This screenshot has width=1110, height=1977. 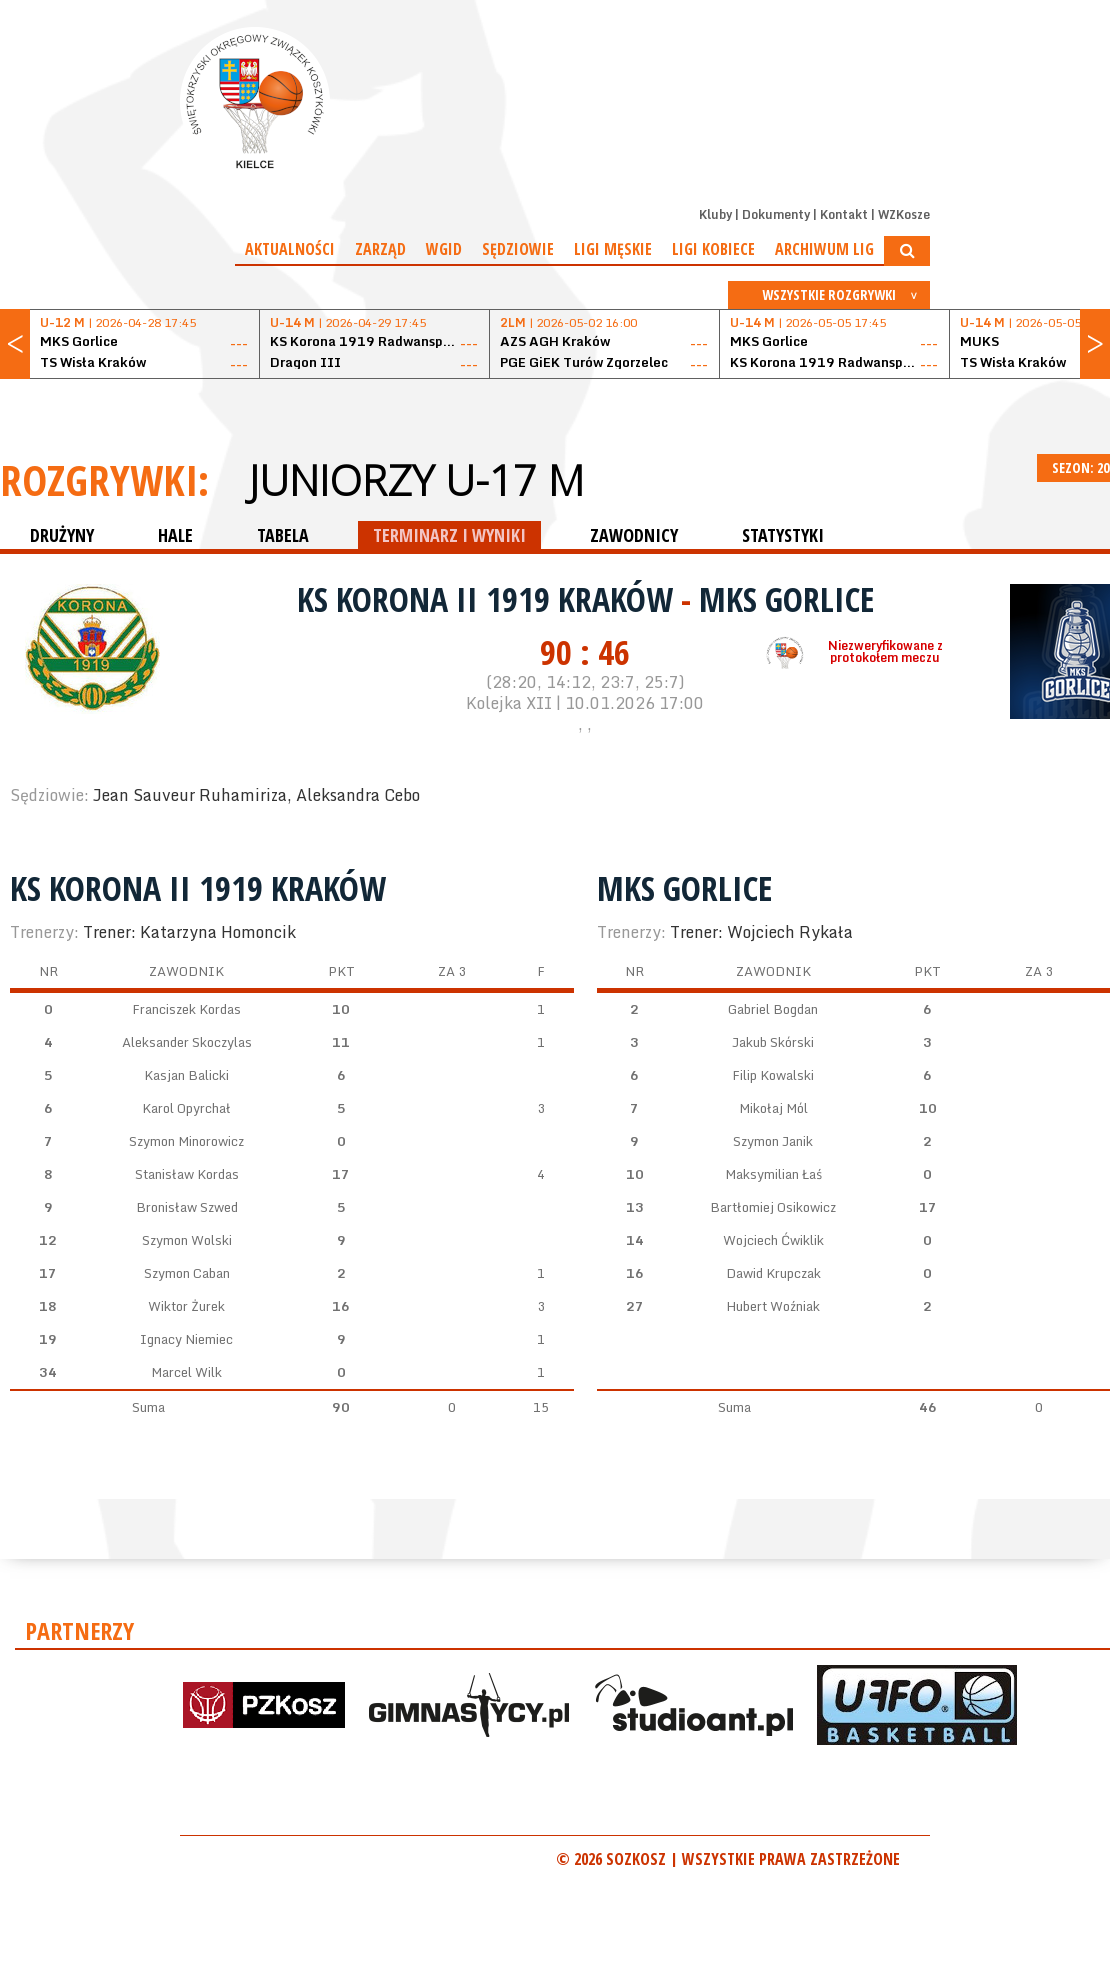 What do you see at coordinates (444, 249) in the screenshot?
I see `WGiD` at bounding box center [444, 249].